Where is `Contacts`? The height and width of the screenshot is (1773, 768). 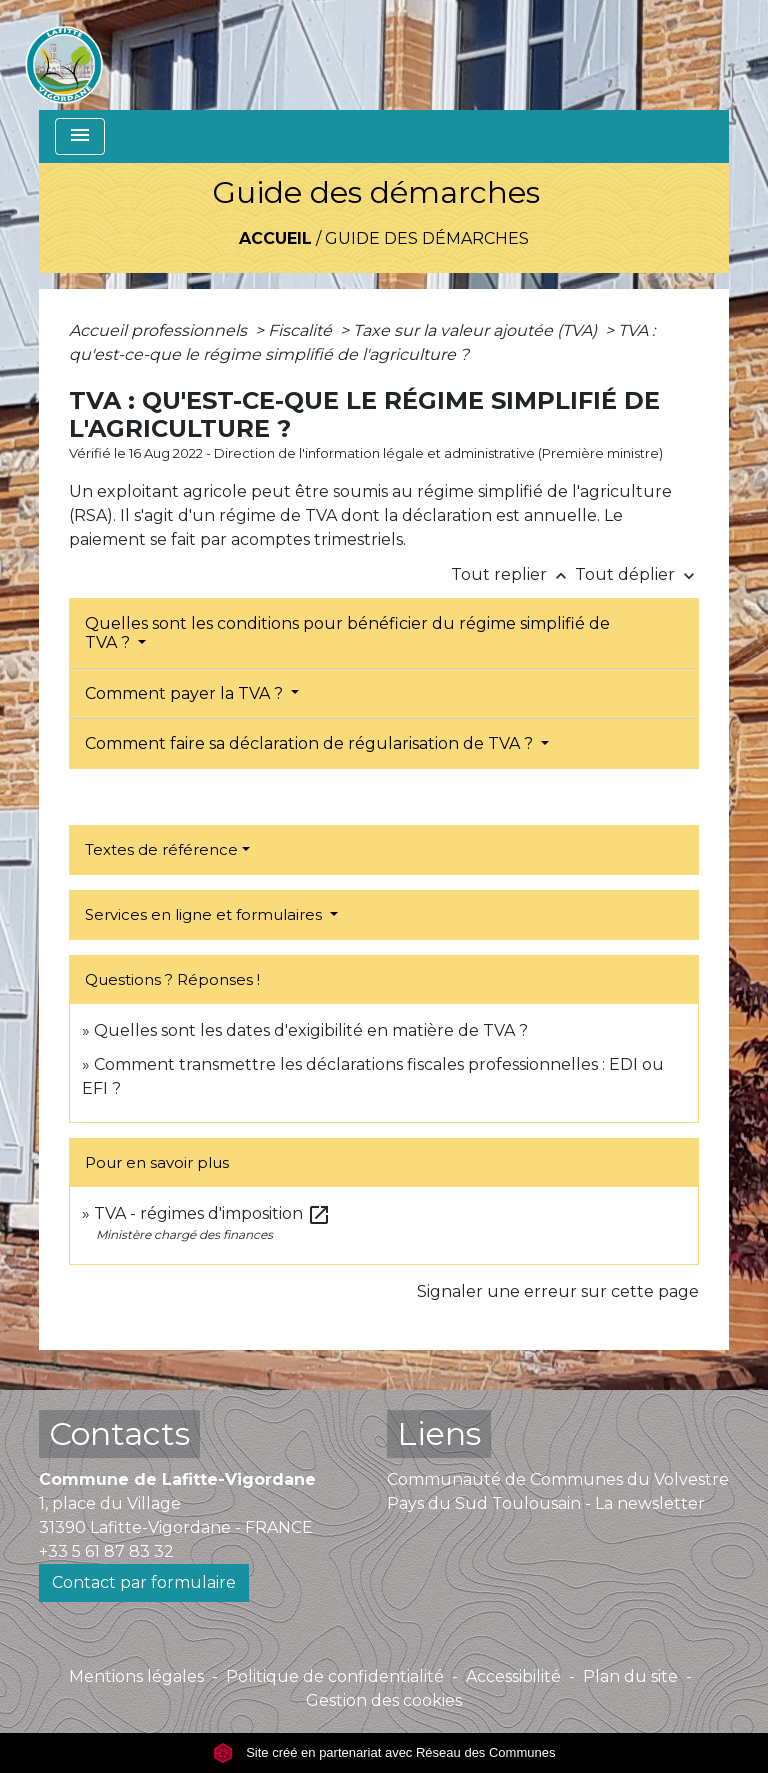
Contacts is located at coordinates (119, 1433).